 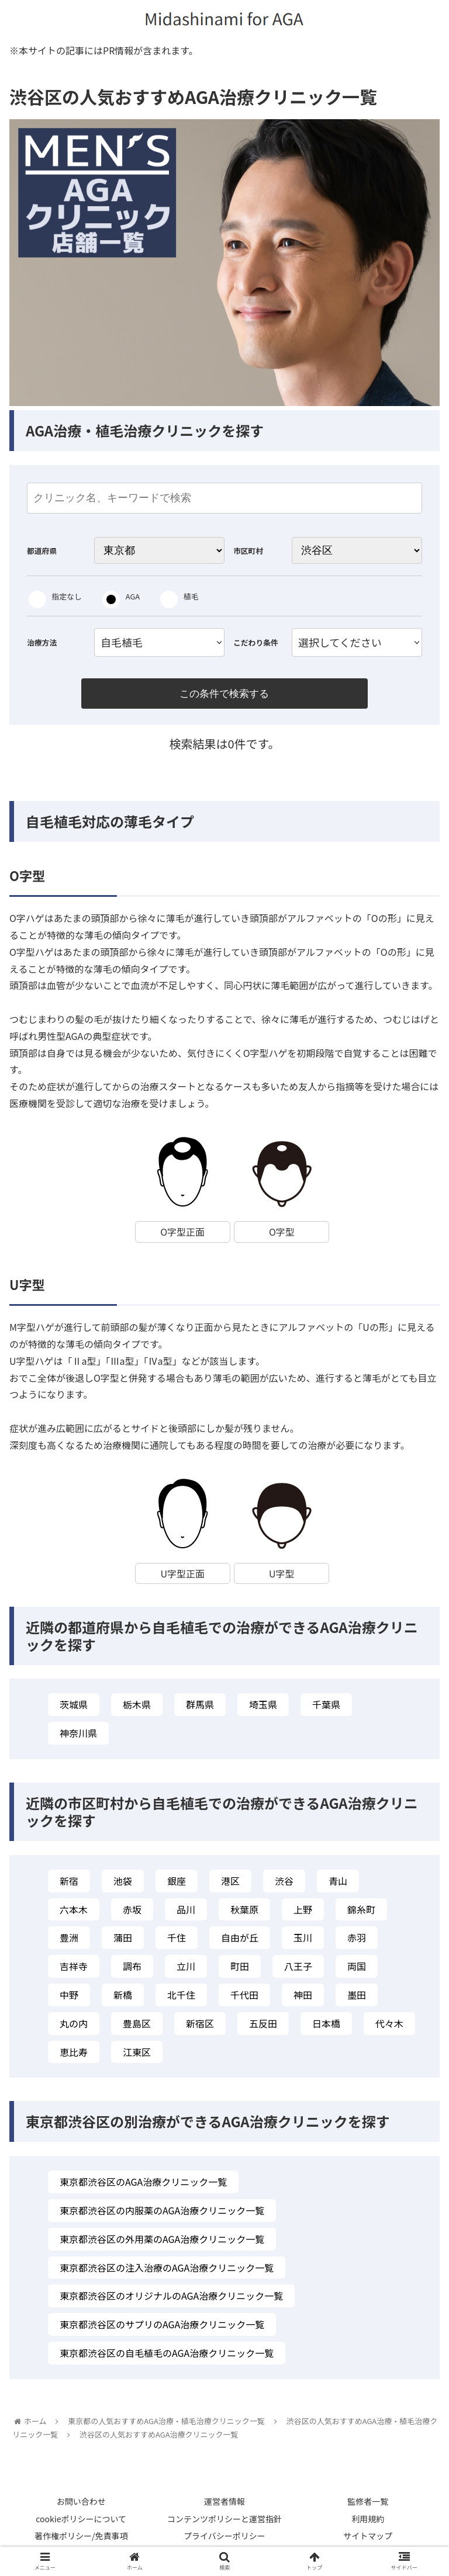 What do you see at coordinates (356, 1969) in the screenshot?
I see `両国` at bounding box center [356, 1969].